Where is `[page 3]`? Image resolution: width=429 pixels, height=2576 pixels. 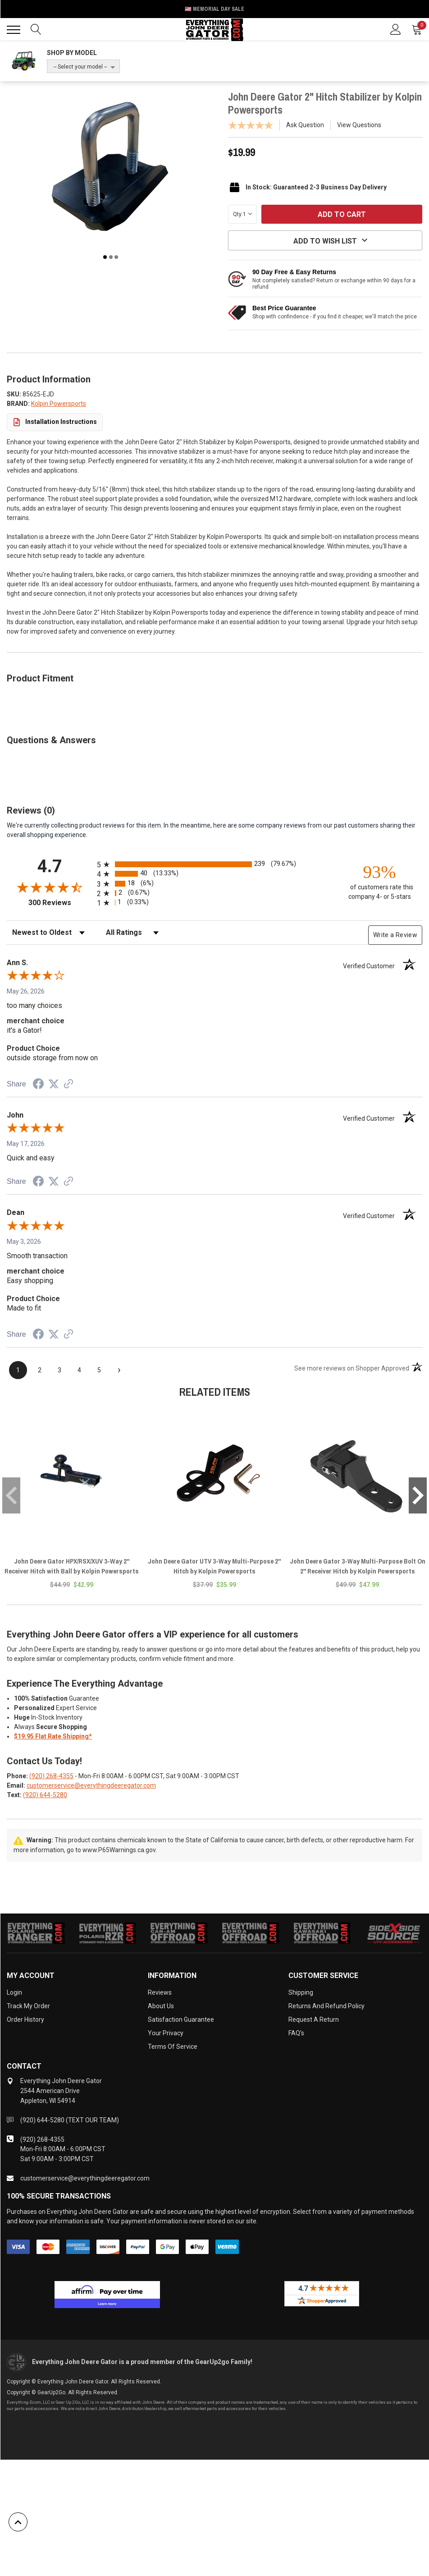
[page 3] is located at coordinates (59, 1370).